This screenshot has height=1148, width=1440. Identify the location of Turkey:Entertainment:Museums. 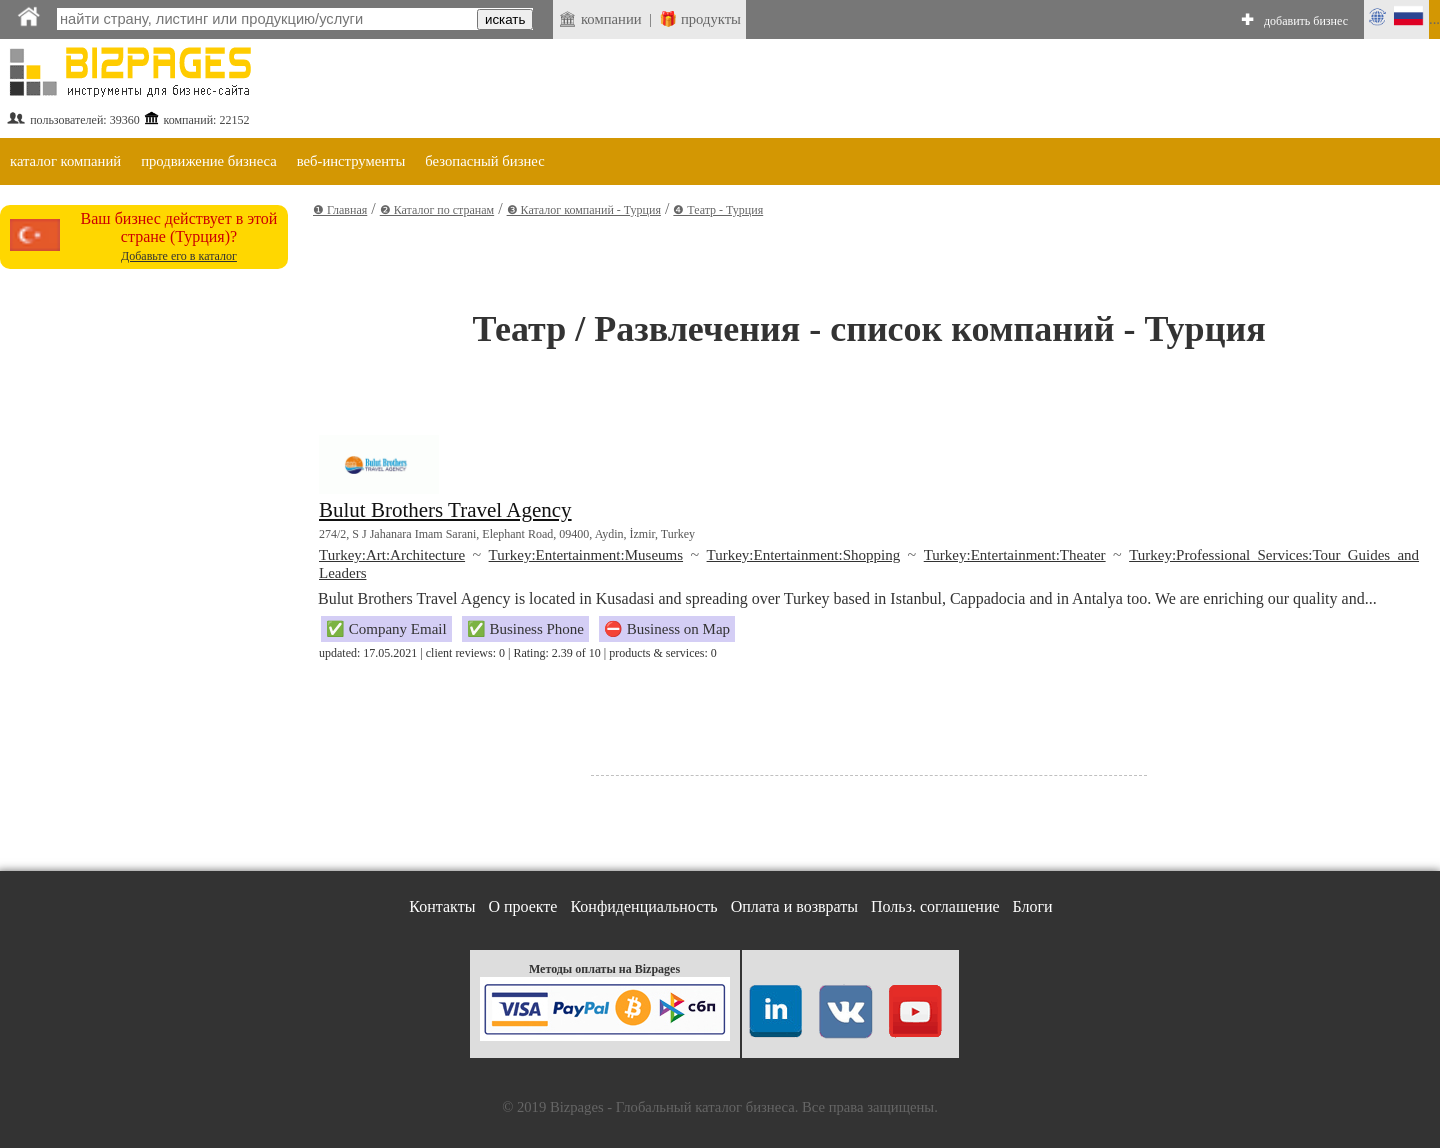
(586, 555).